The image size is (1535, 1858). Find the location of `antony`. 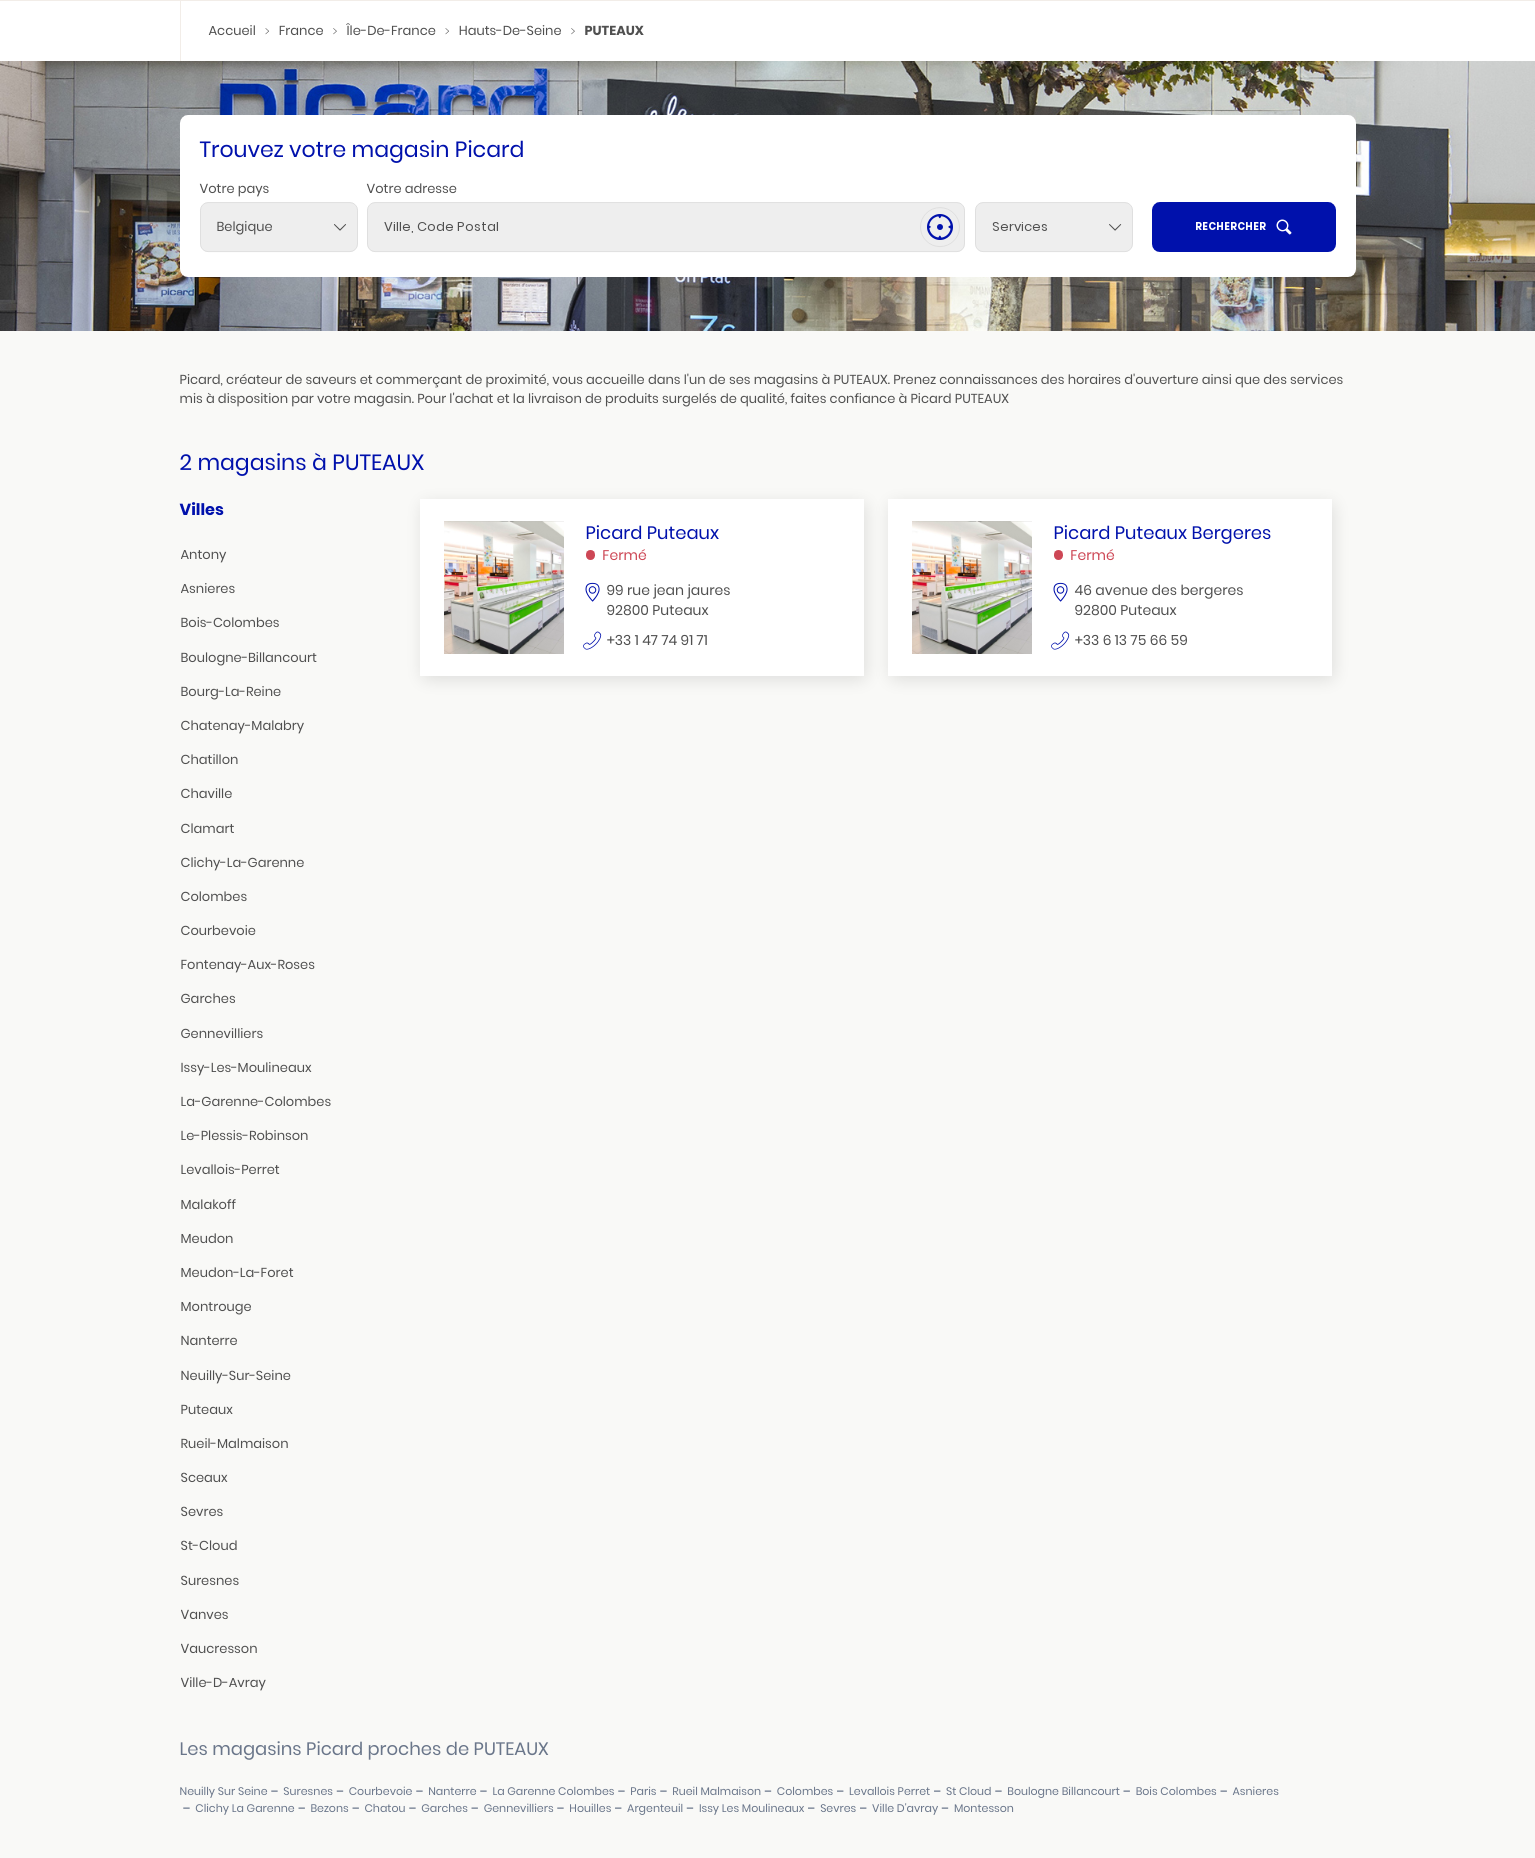

antony is located at coordinates (204, 554).